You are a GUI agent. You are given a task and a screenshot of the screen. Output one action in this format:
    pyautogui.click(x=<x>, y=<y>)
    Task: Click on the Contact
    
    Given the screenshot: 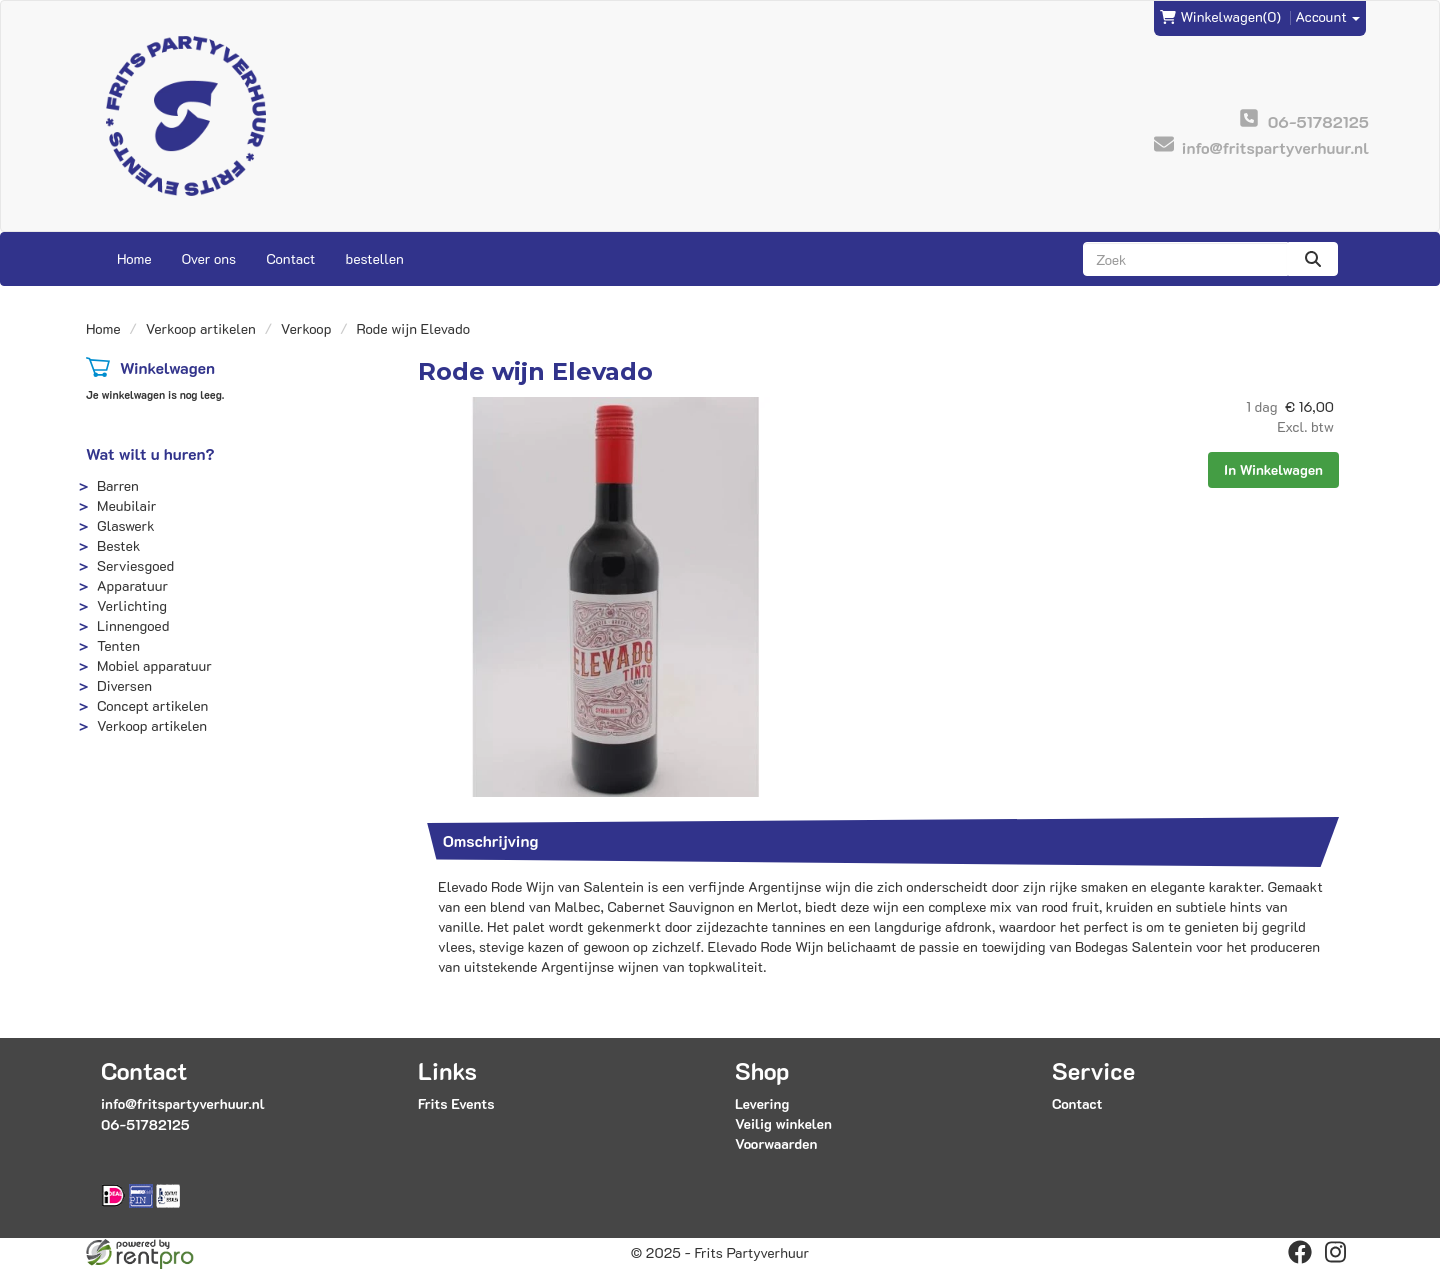 What is the action you would take?
    pyautogui.click(x=290, y=258)
    